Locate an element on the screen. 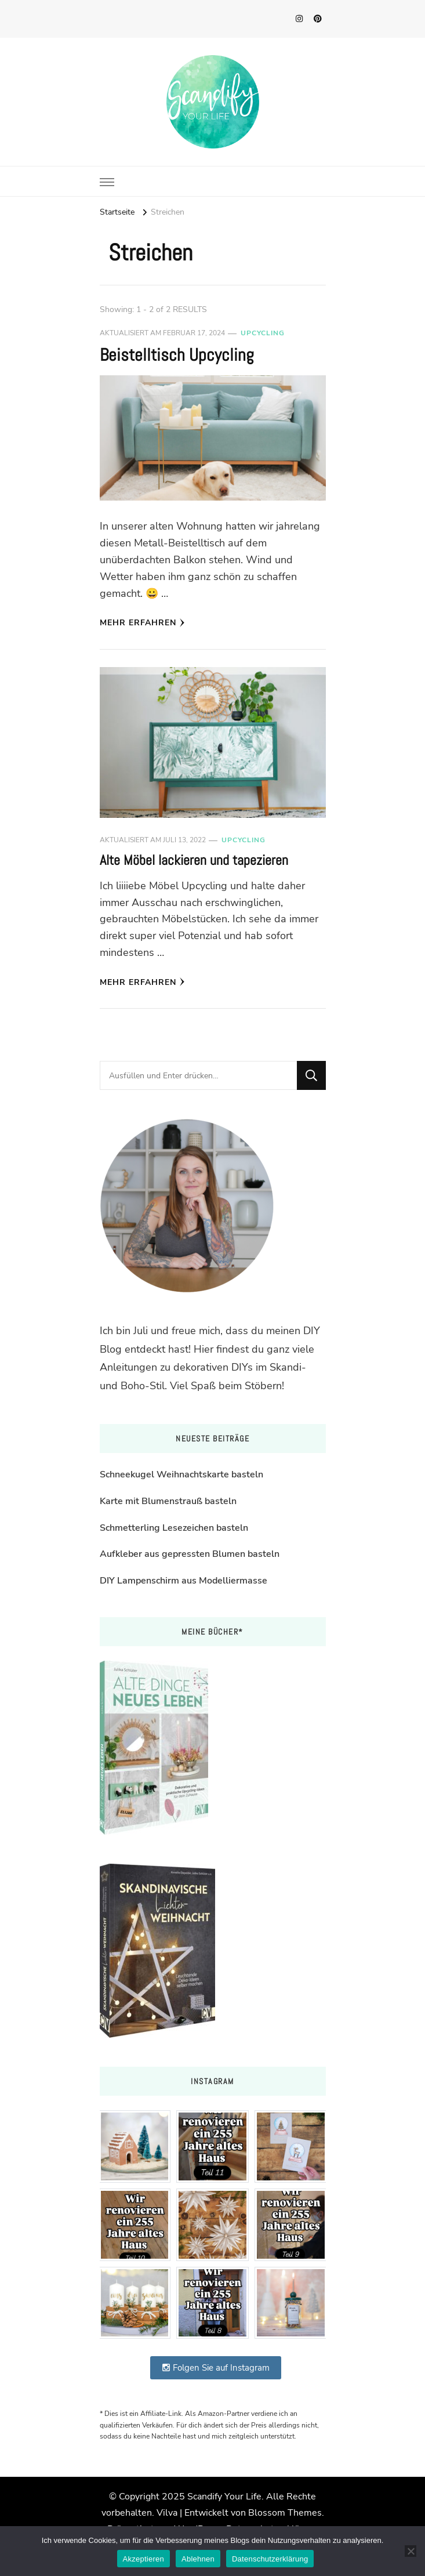 This screenshot has width=425, height=2576. Mehr erfahren is located at coordinates (142, 622).